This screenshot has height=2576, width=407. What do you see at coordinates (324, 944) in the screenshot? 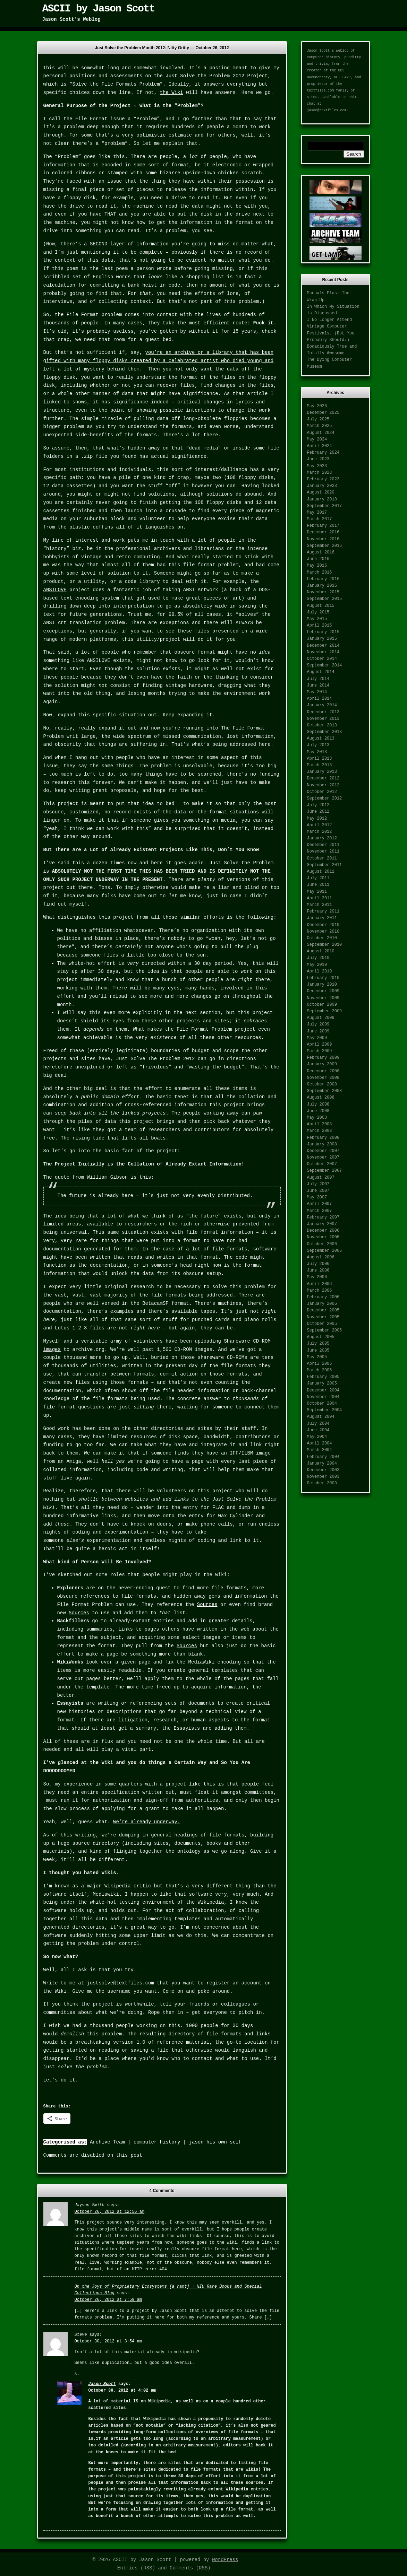
I see `September 2010` at bounding box center [324, 944].